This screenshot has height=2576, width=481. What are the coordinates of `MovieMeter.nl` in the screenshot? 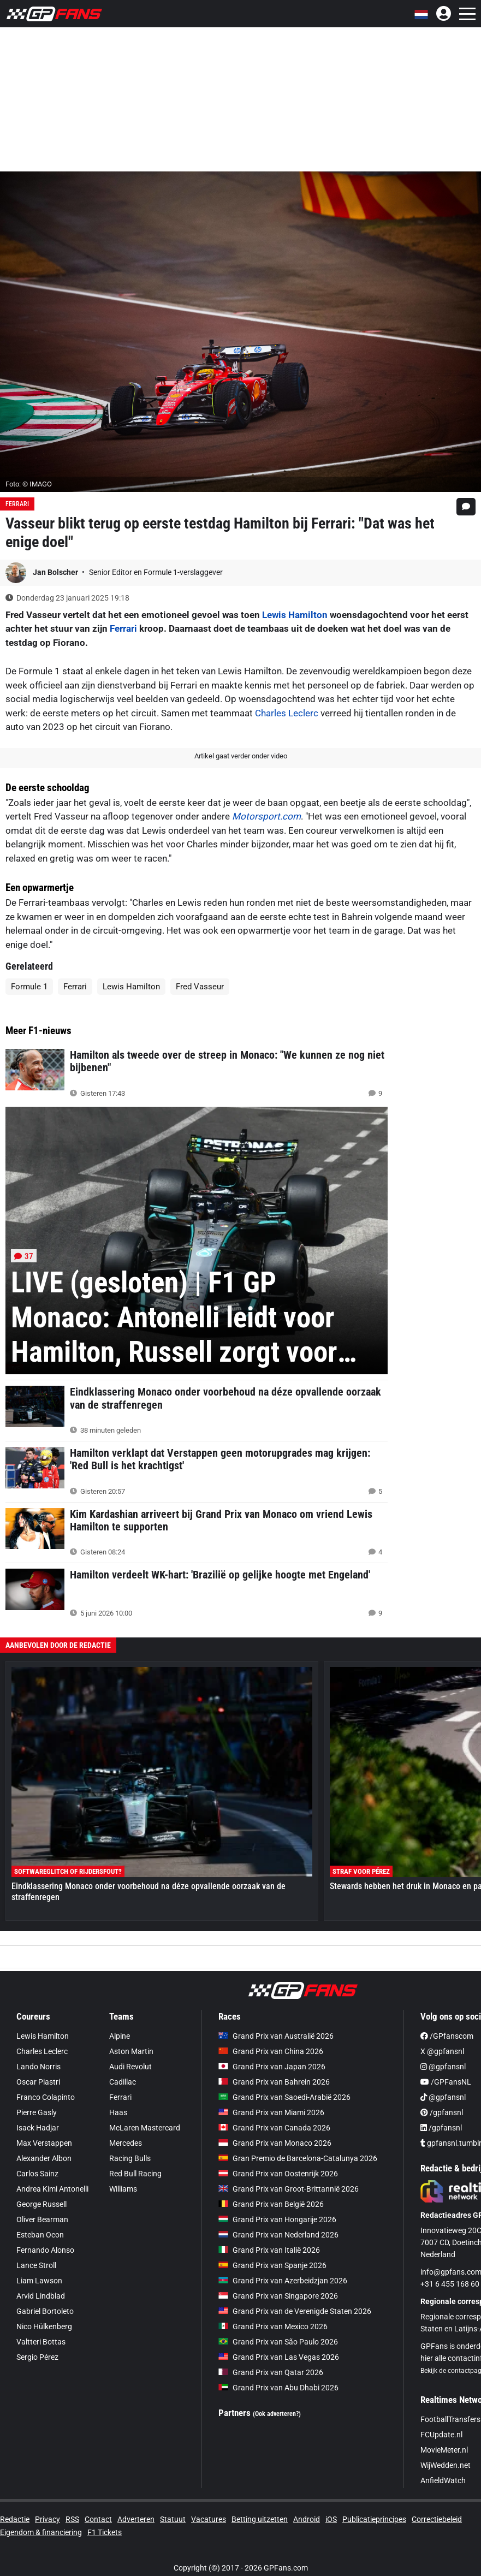 It's located at (444, 2450).